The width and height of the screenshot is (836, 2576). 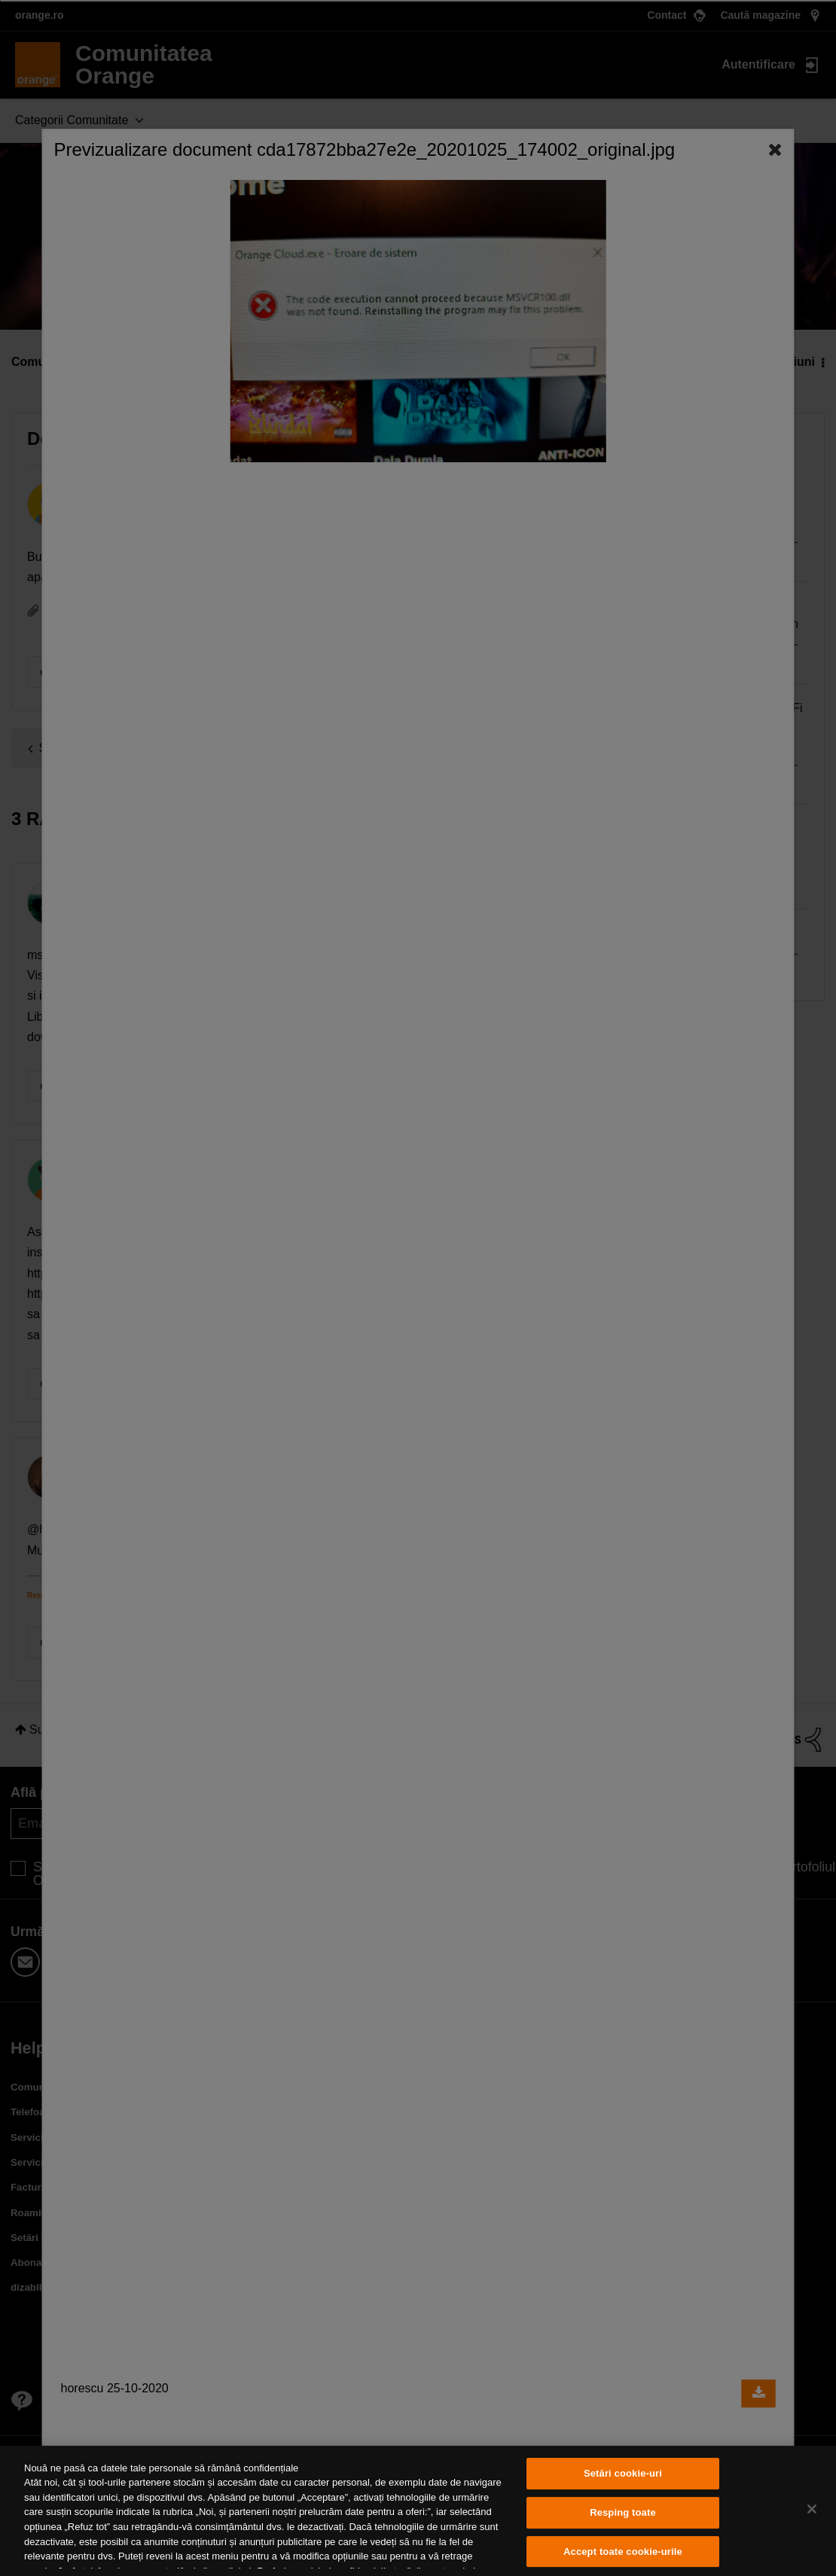 I want to click on Accept toate cookie-urile, so click(x=622, y=2551).